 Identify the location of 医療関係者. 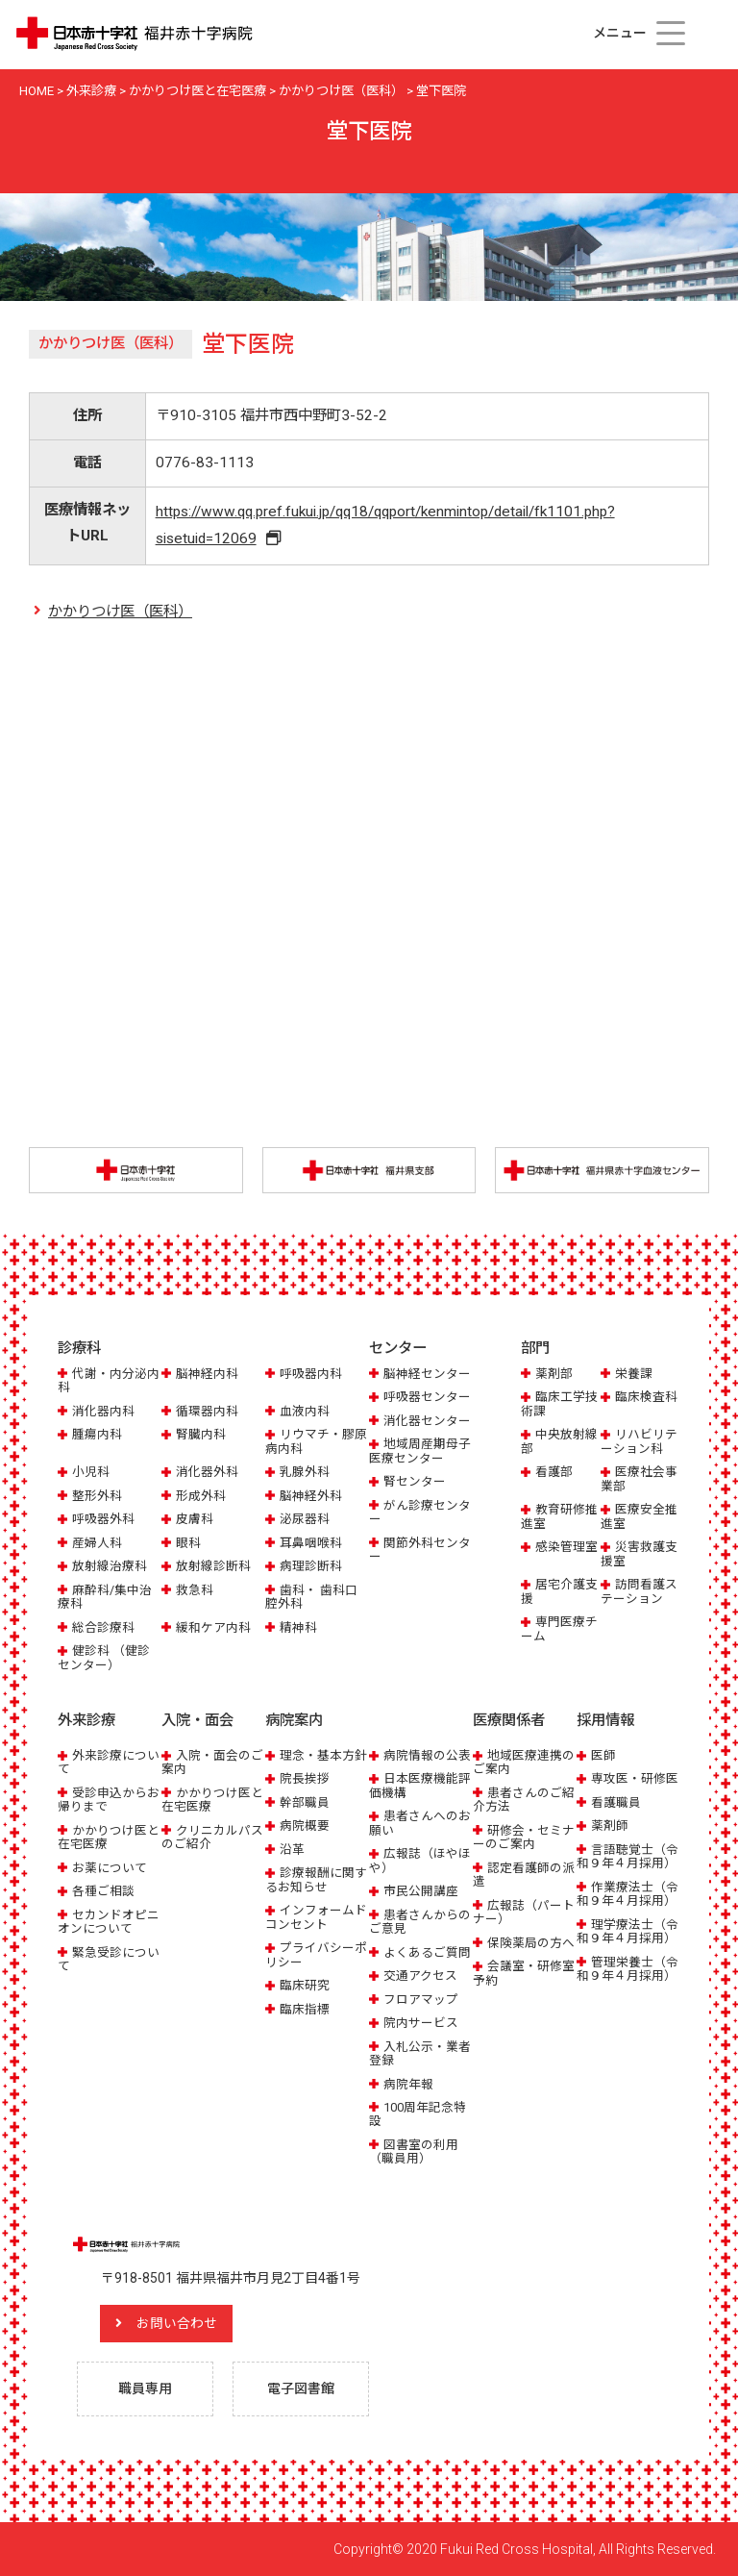
(509, 1720).